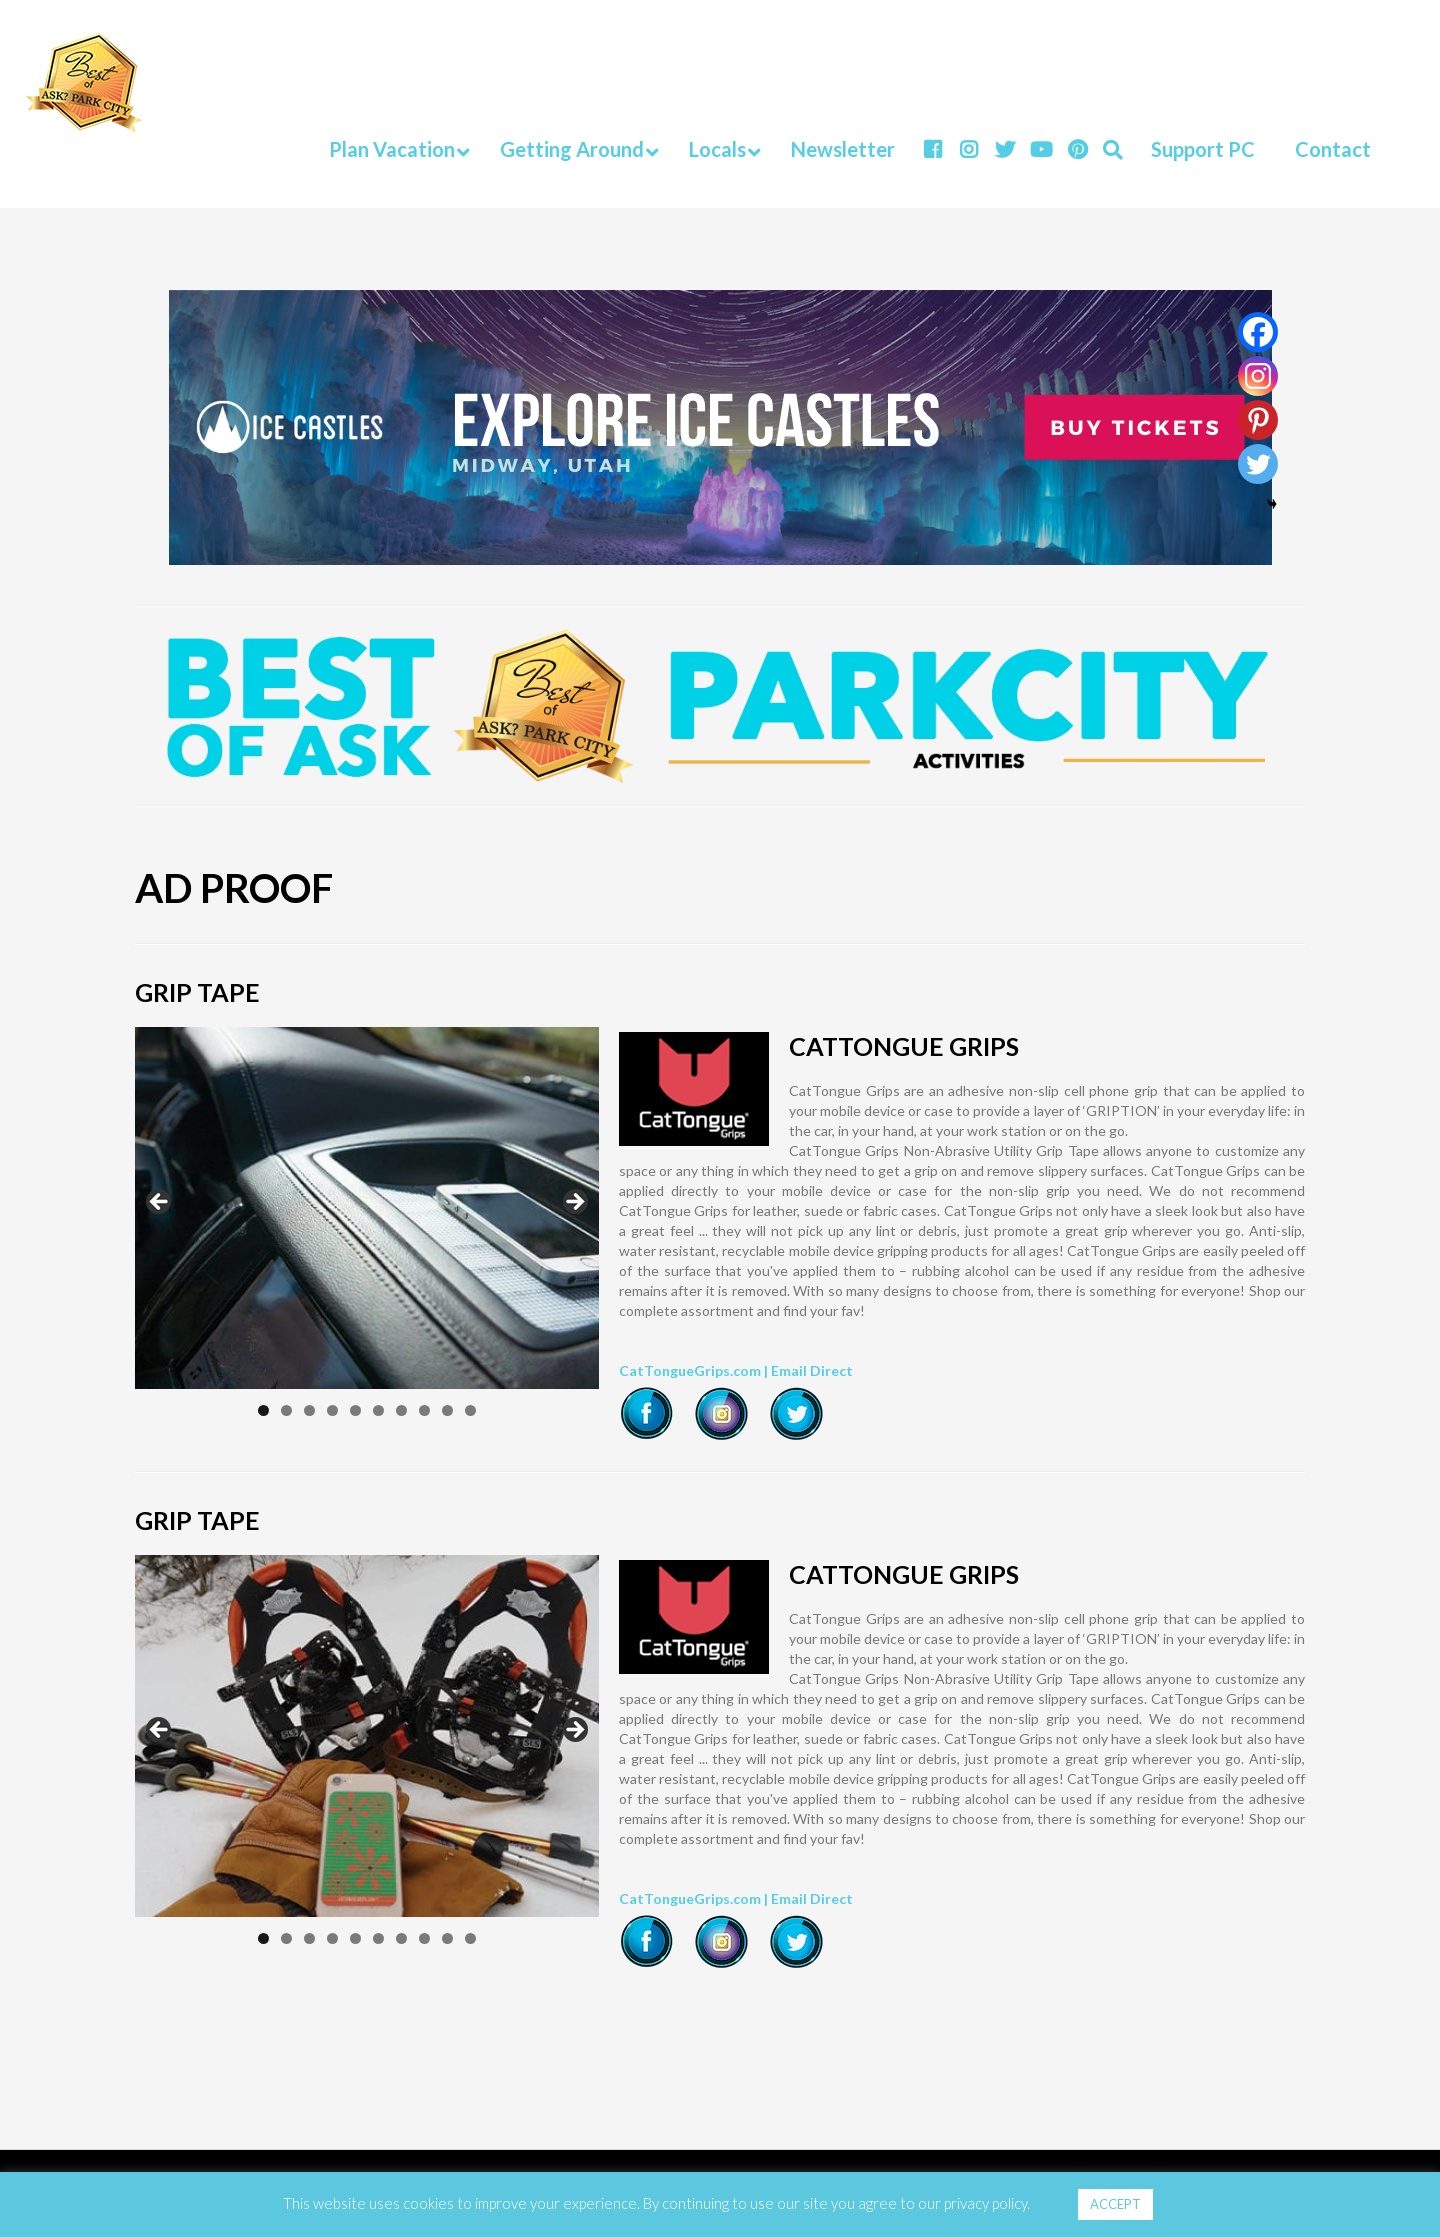 Image resolution: width=1440 pixels, height=2237 pixels. Describe the element at coordinates (904, 1046) in the screenshot. I see `CATTONGUE GRIPS` at that location.